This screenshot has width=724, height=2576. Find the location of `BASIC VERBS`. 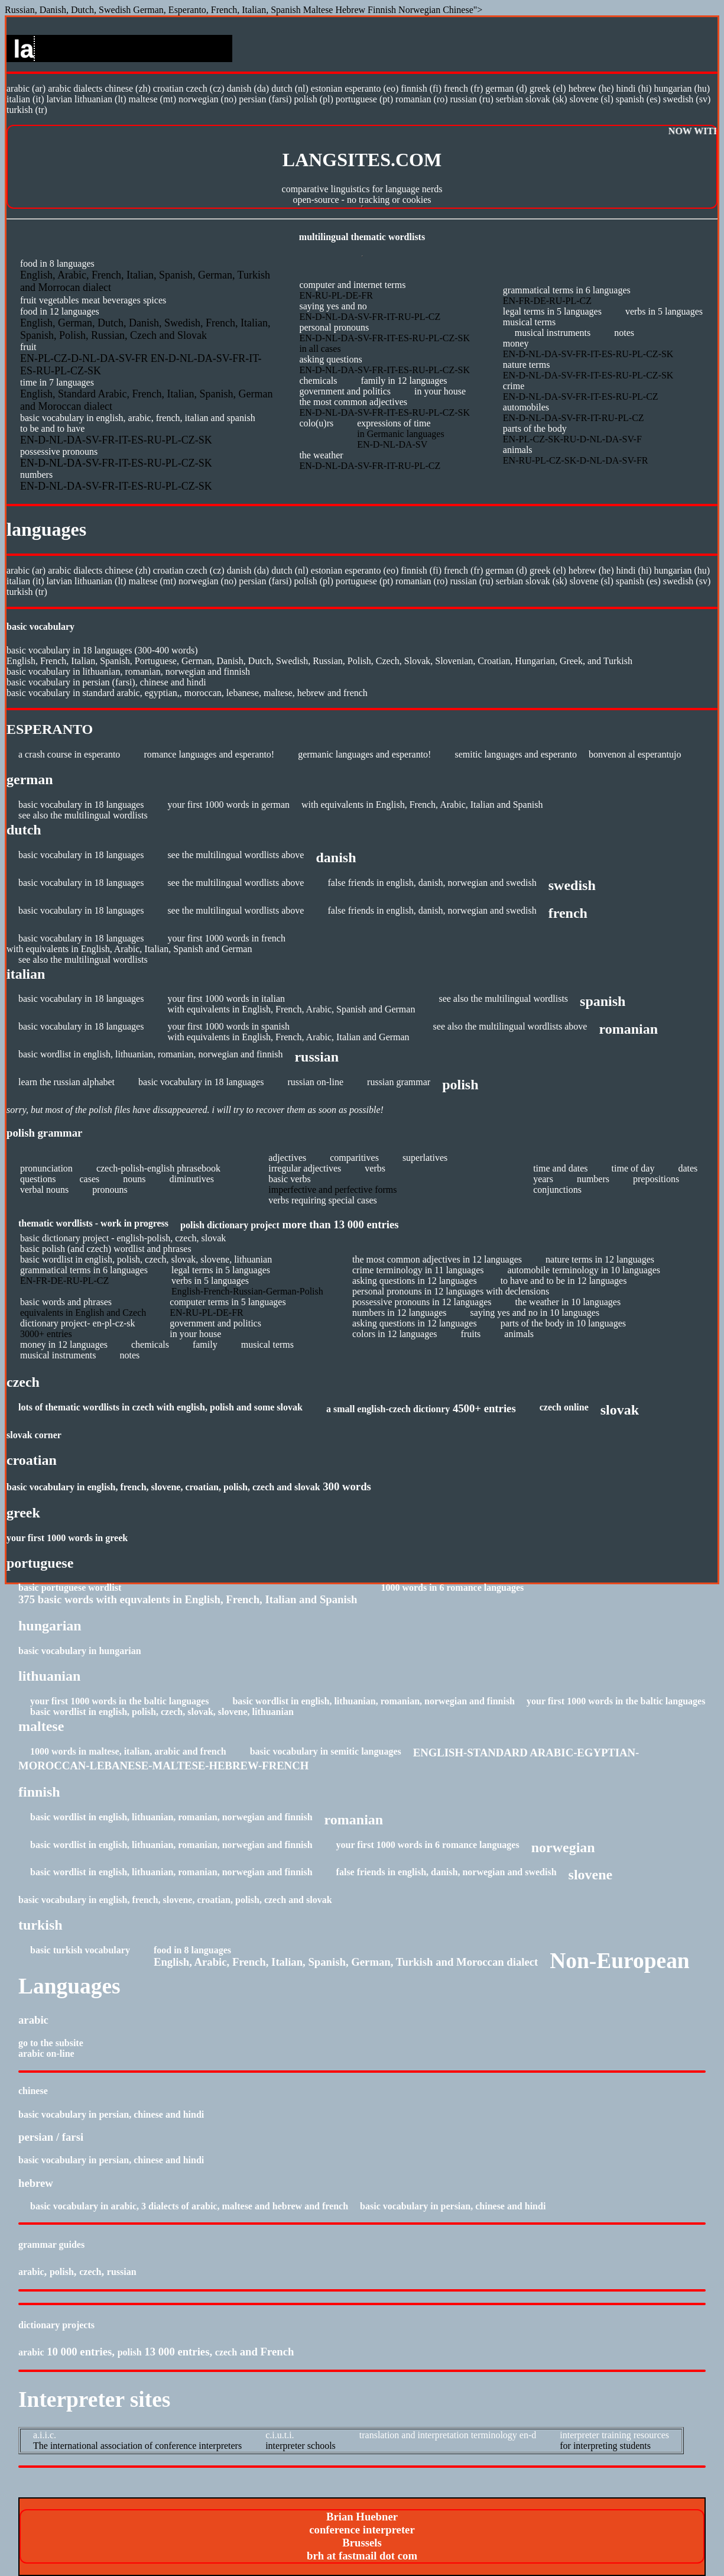

BASIC VERBS is located at coordinates (289, 1179).